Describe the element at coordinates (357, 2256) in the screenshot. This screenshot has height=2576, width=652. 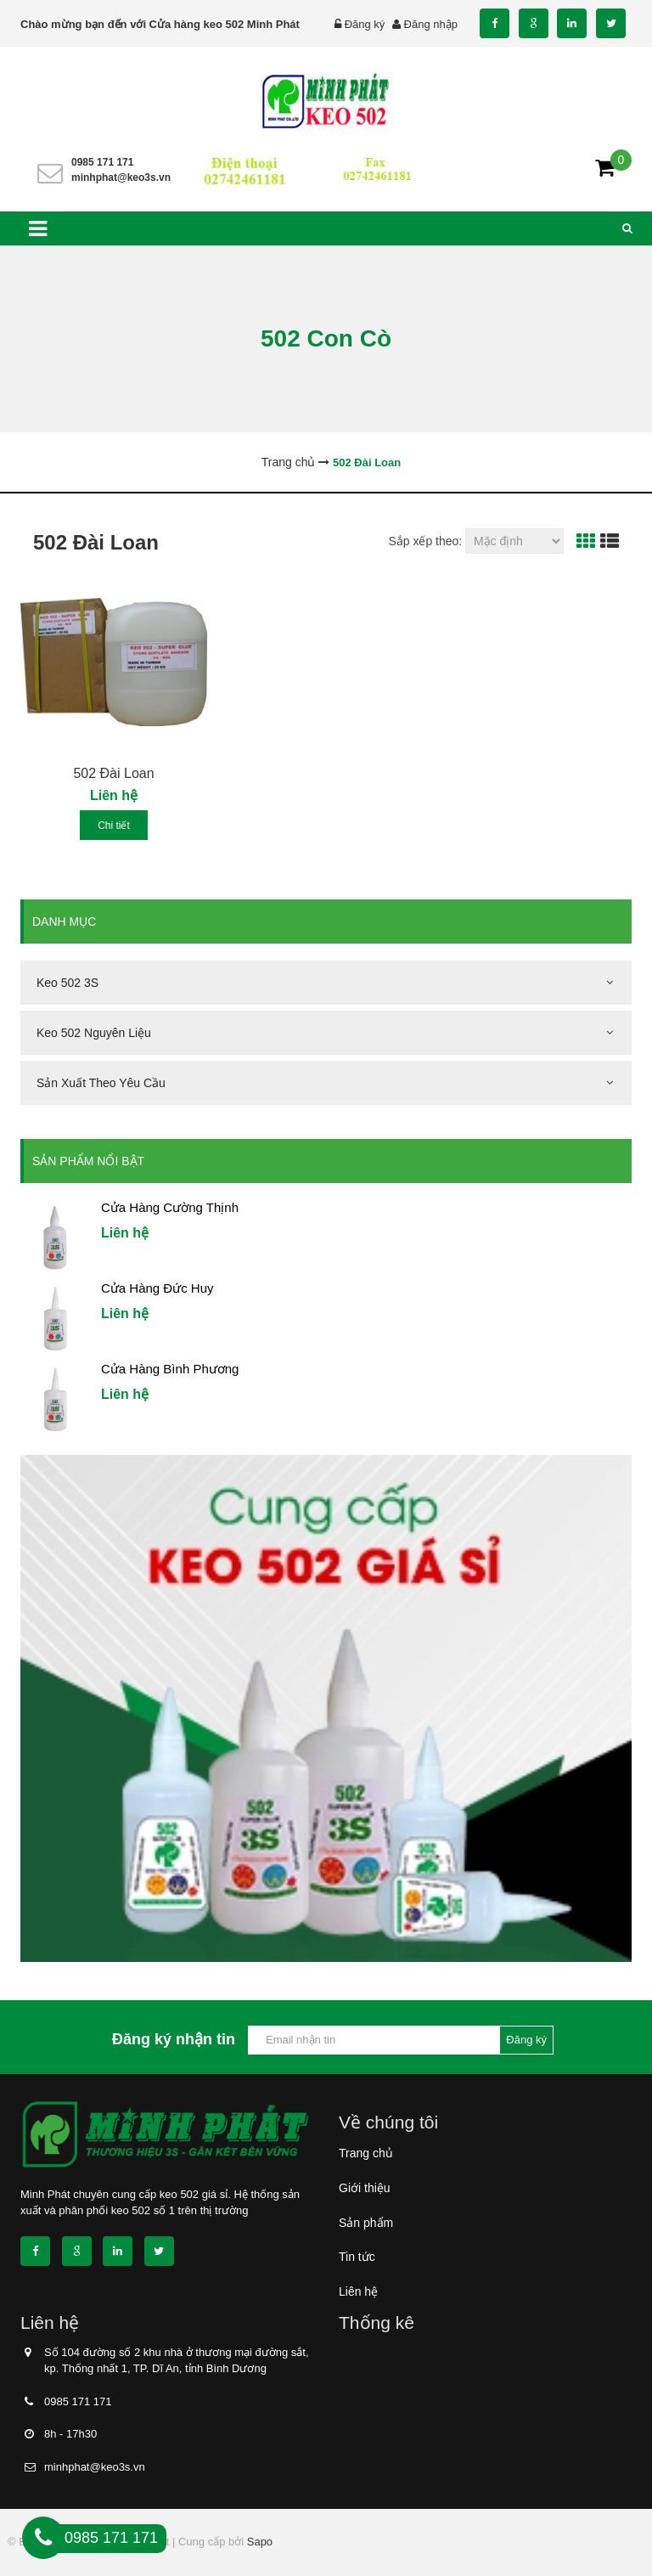
I see `Tin tức` at that location.